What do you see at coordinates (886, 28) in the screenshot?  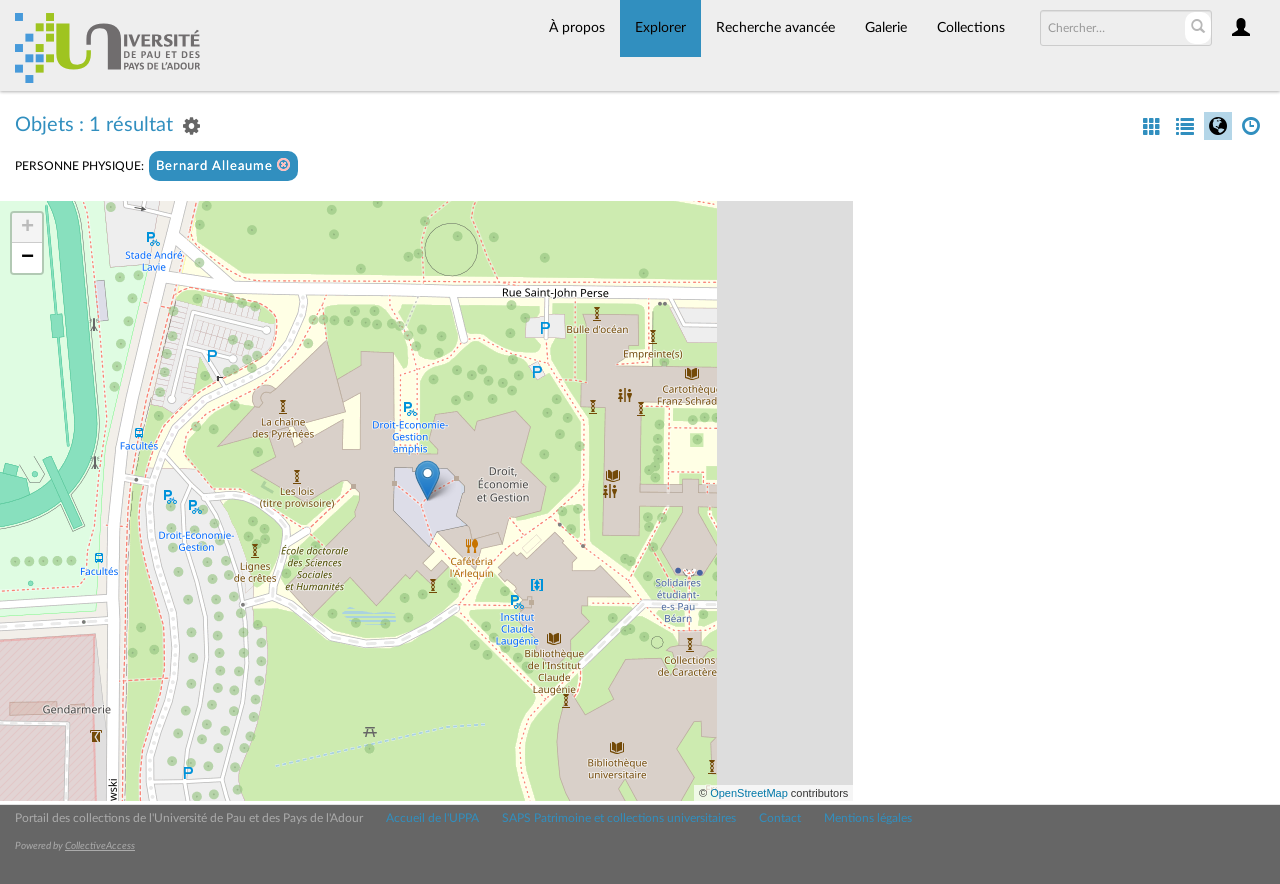 I see `Galerie` at bounding box center [886, 28].